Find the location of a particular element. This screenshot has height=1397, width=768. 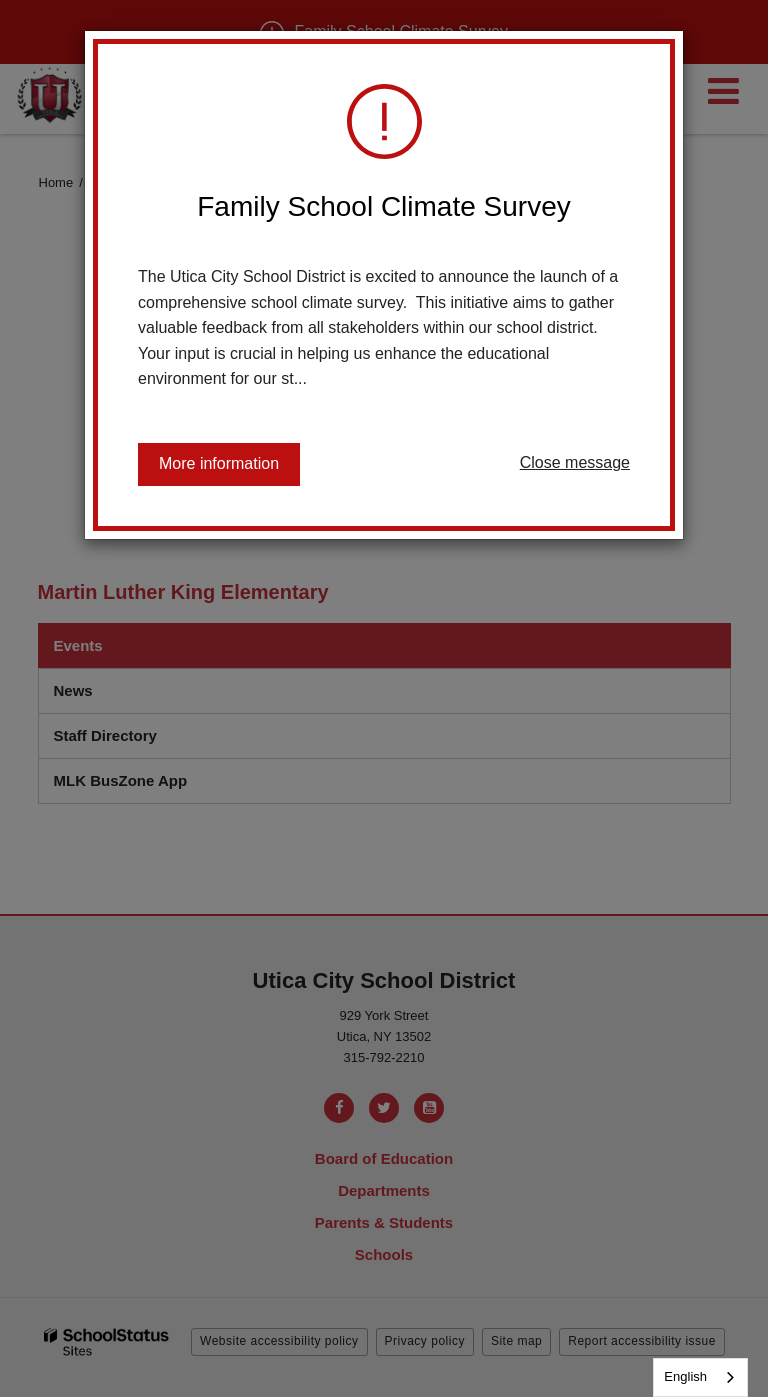

Close message is located at coordinates (575, 462).